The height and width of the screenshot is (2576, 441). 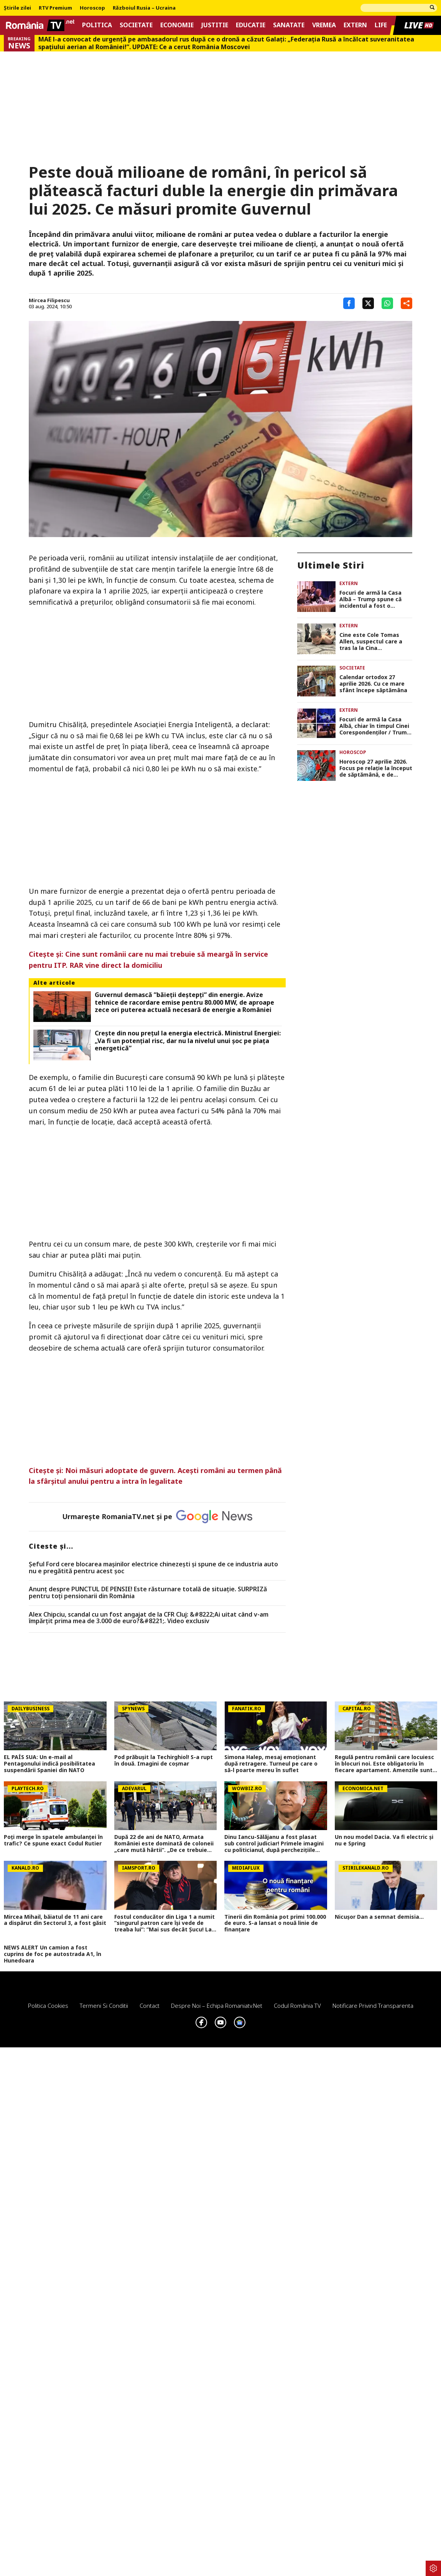 I want to click on Notificare privind transparenta, so click(x=372, y=2005).